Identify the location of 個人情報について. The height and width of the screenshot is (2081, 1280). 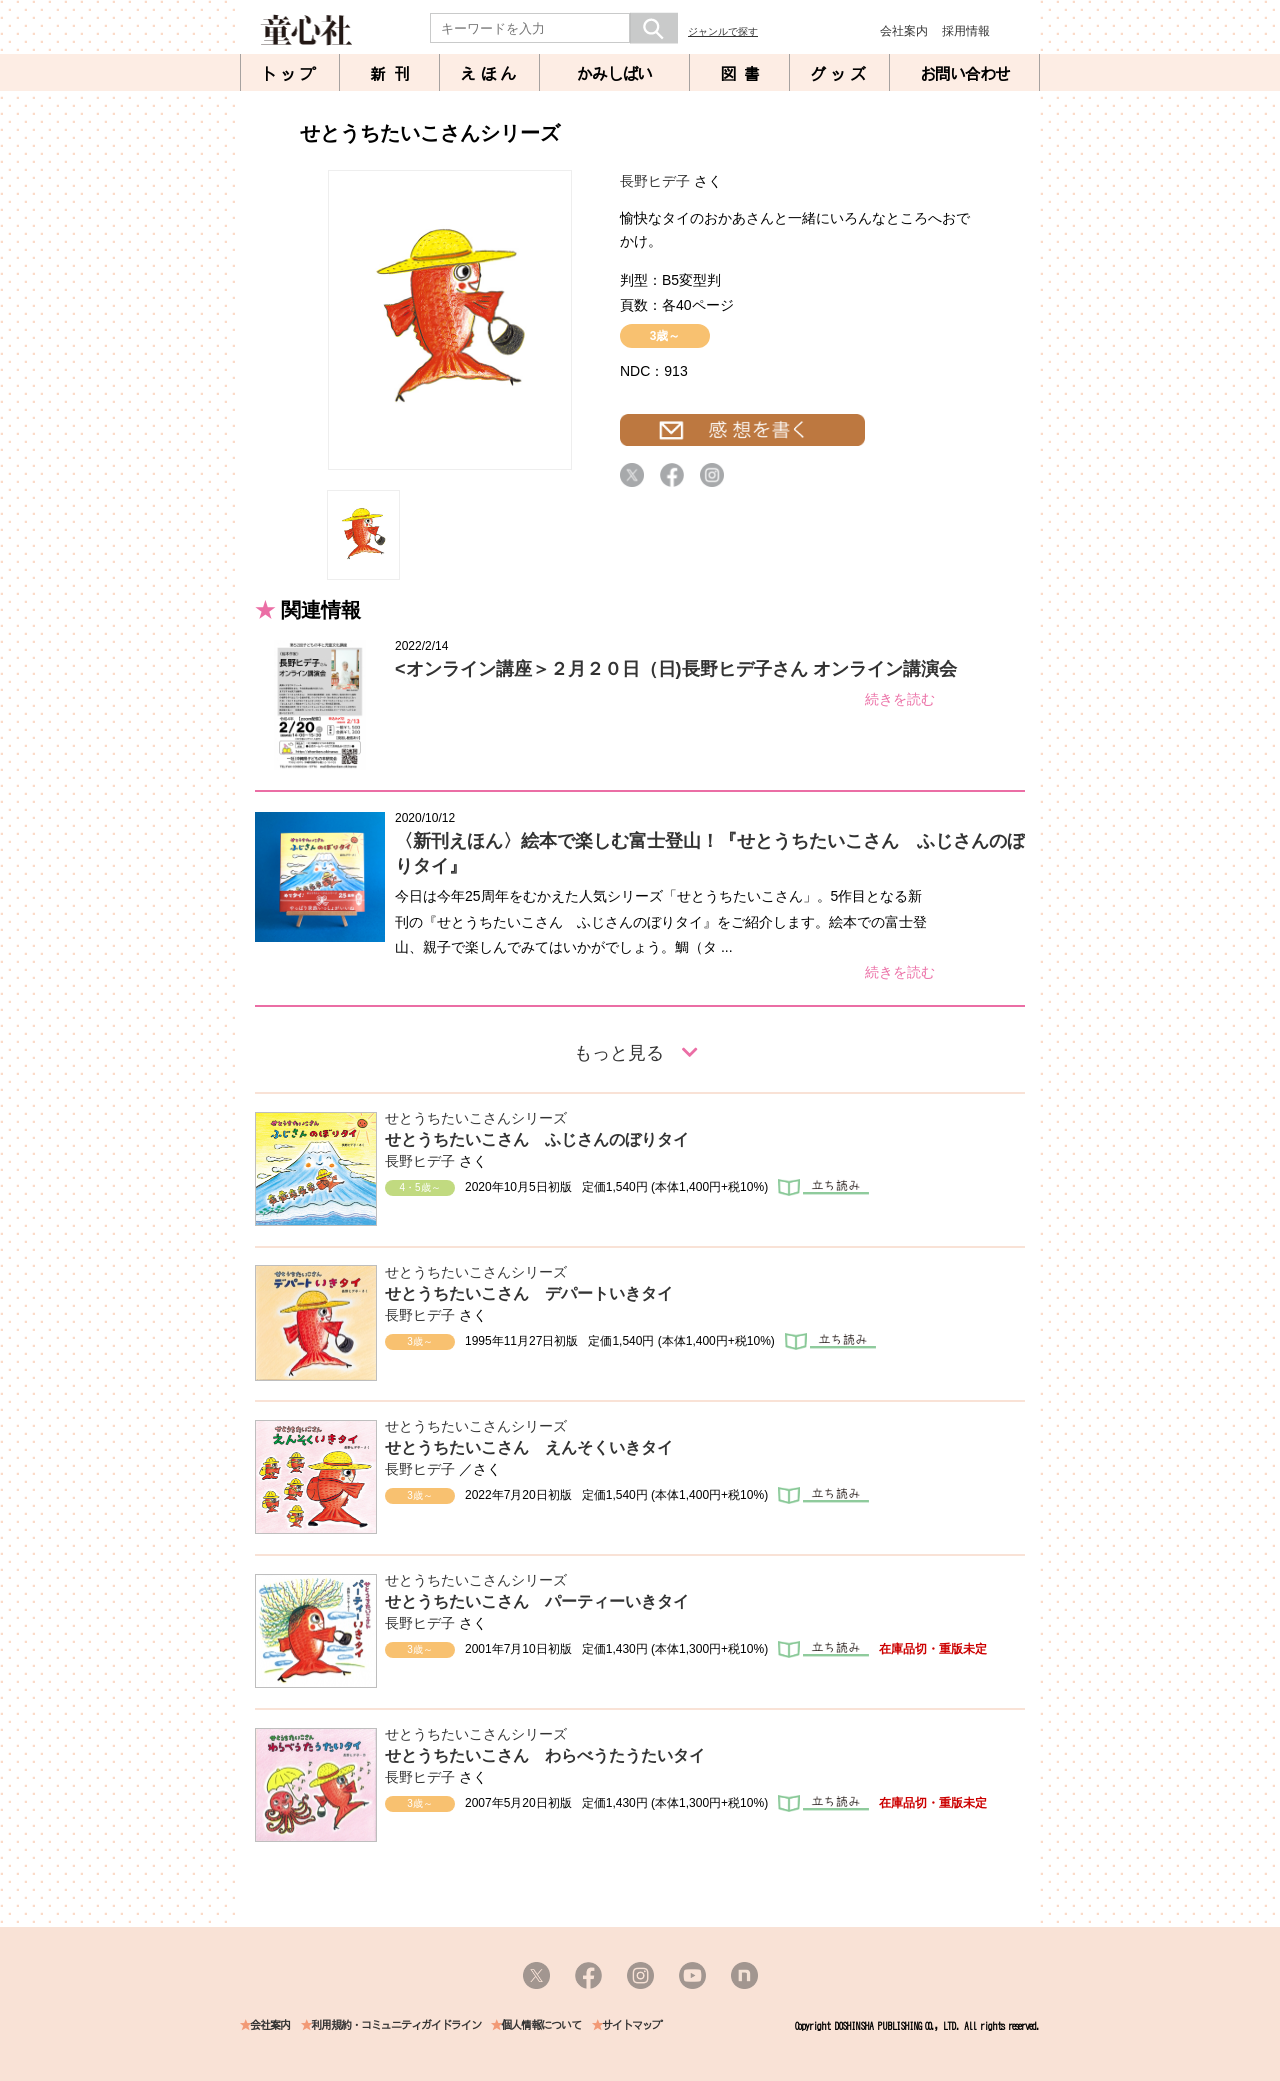
(541, 2025).